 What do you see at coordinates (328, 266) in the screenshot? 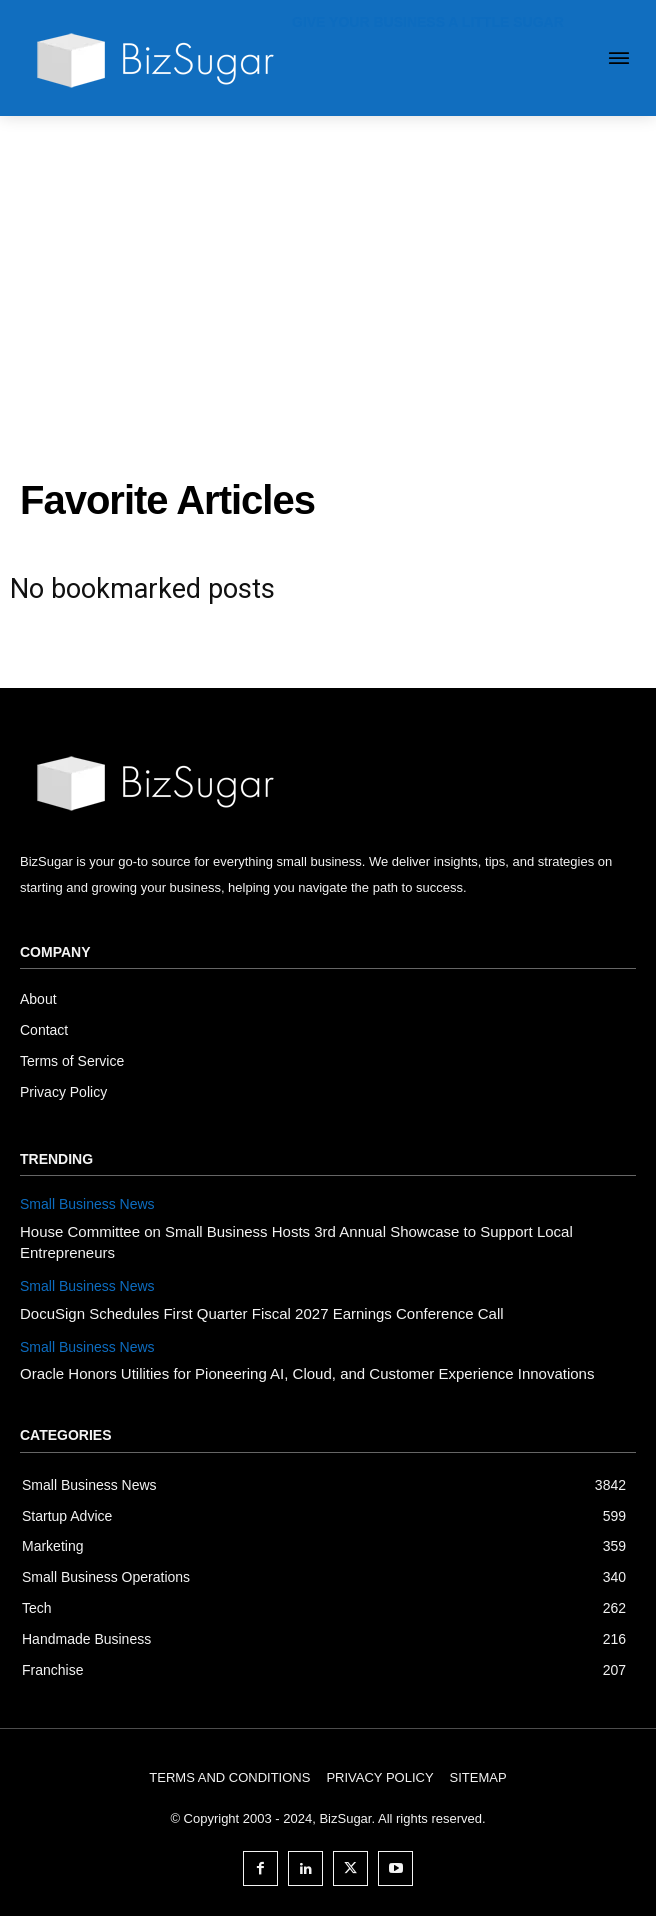
I see `[Advertisement]` at bounding box center [328, 266].